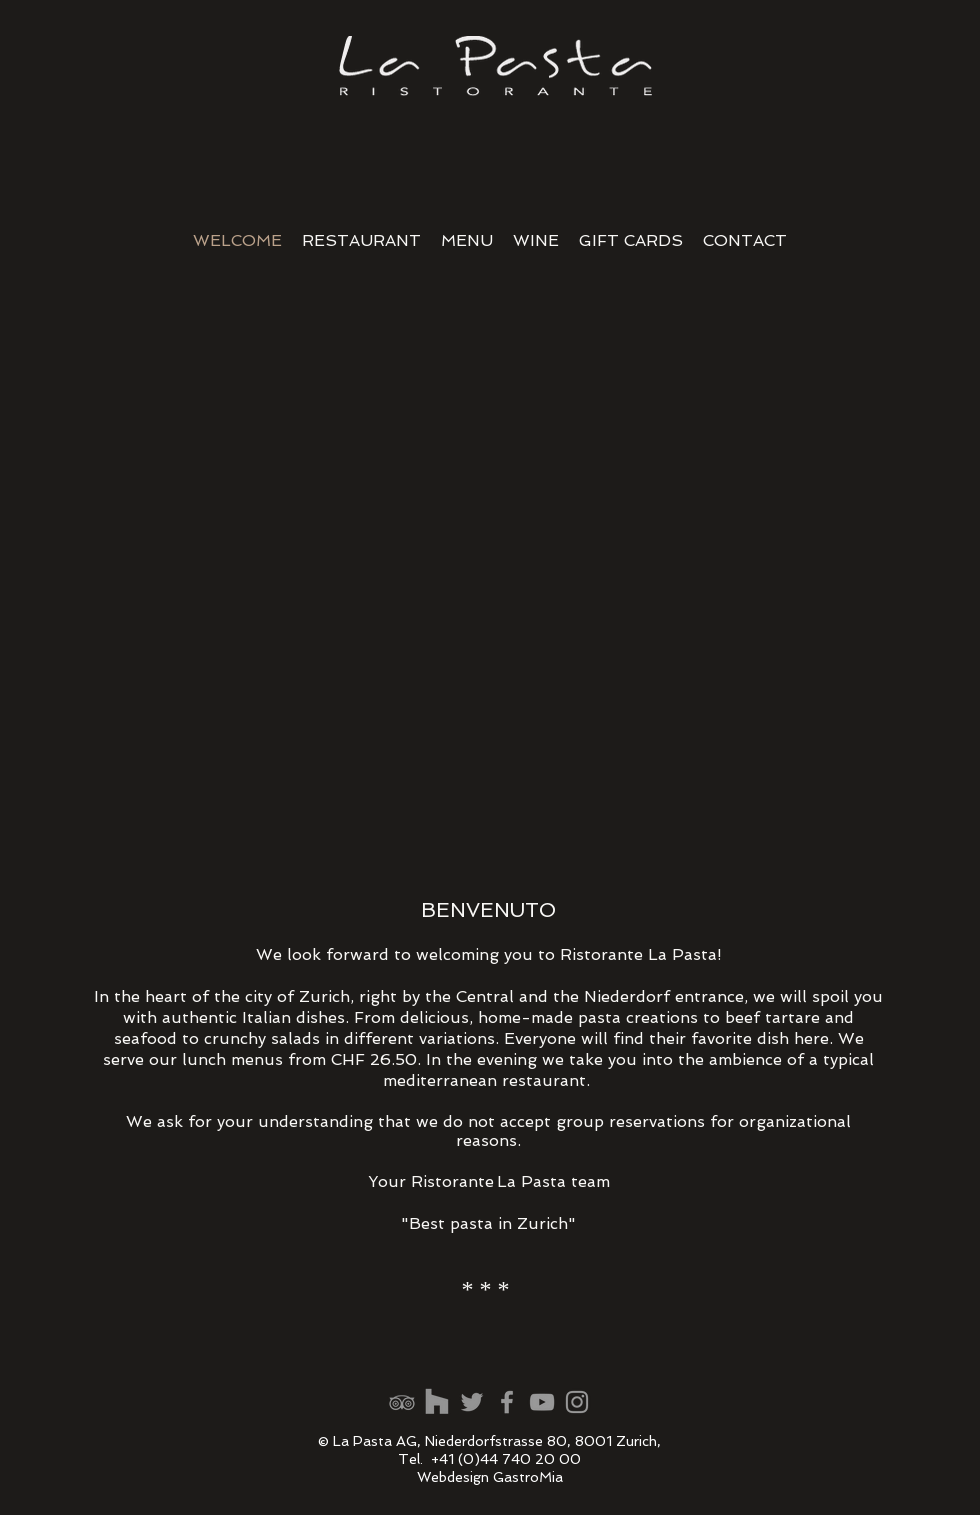 Image resolution: width=980 pixels, height=1515 pixels. What do you see at coordinates (530, 1459) in the screenshot?
I see `44 740 20 00` at bounding box center [530, 1459].